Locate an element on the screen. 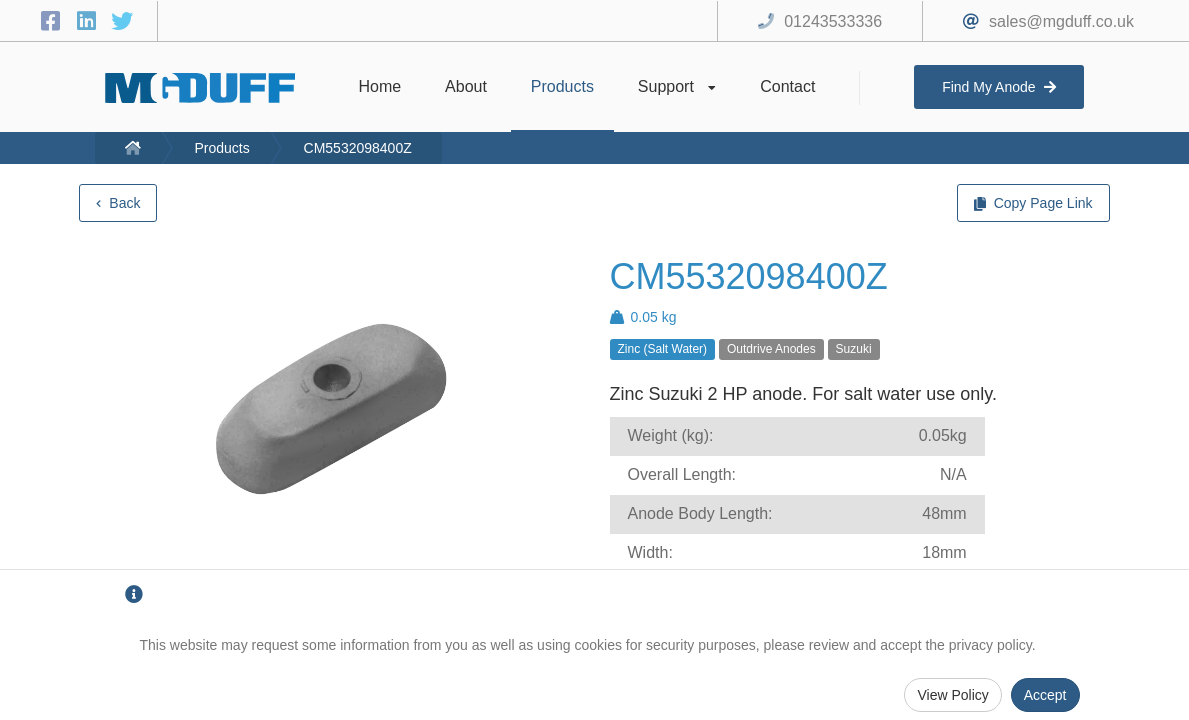  Products is located at coordinates (221, 148).